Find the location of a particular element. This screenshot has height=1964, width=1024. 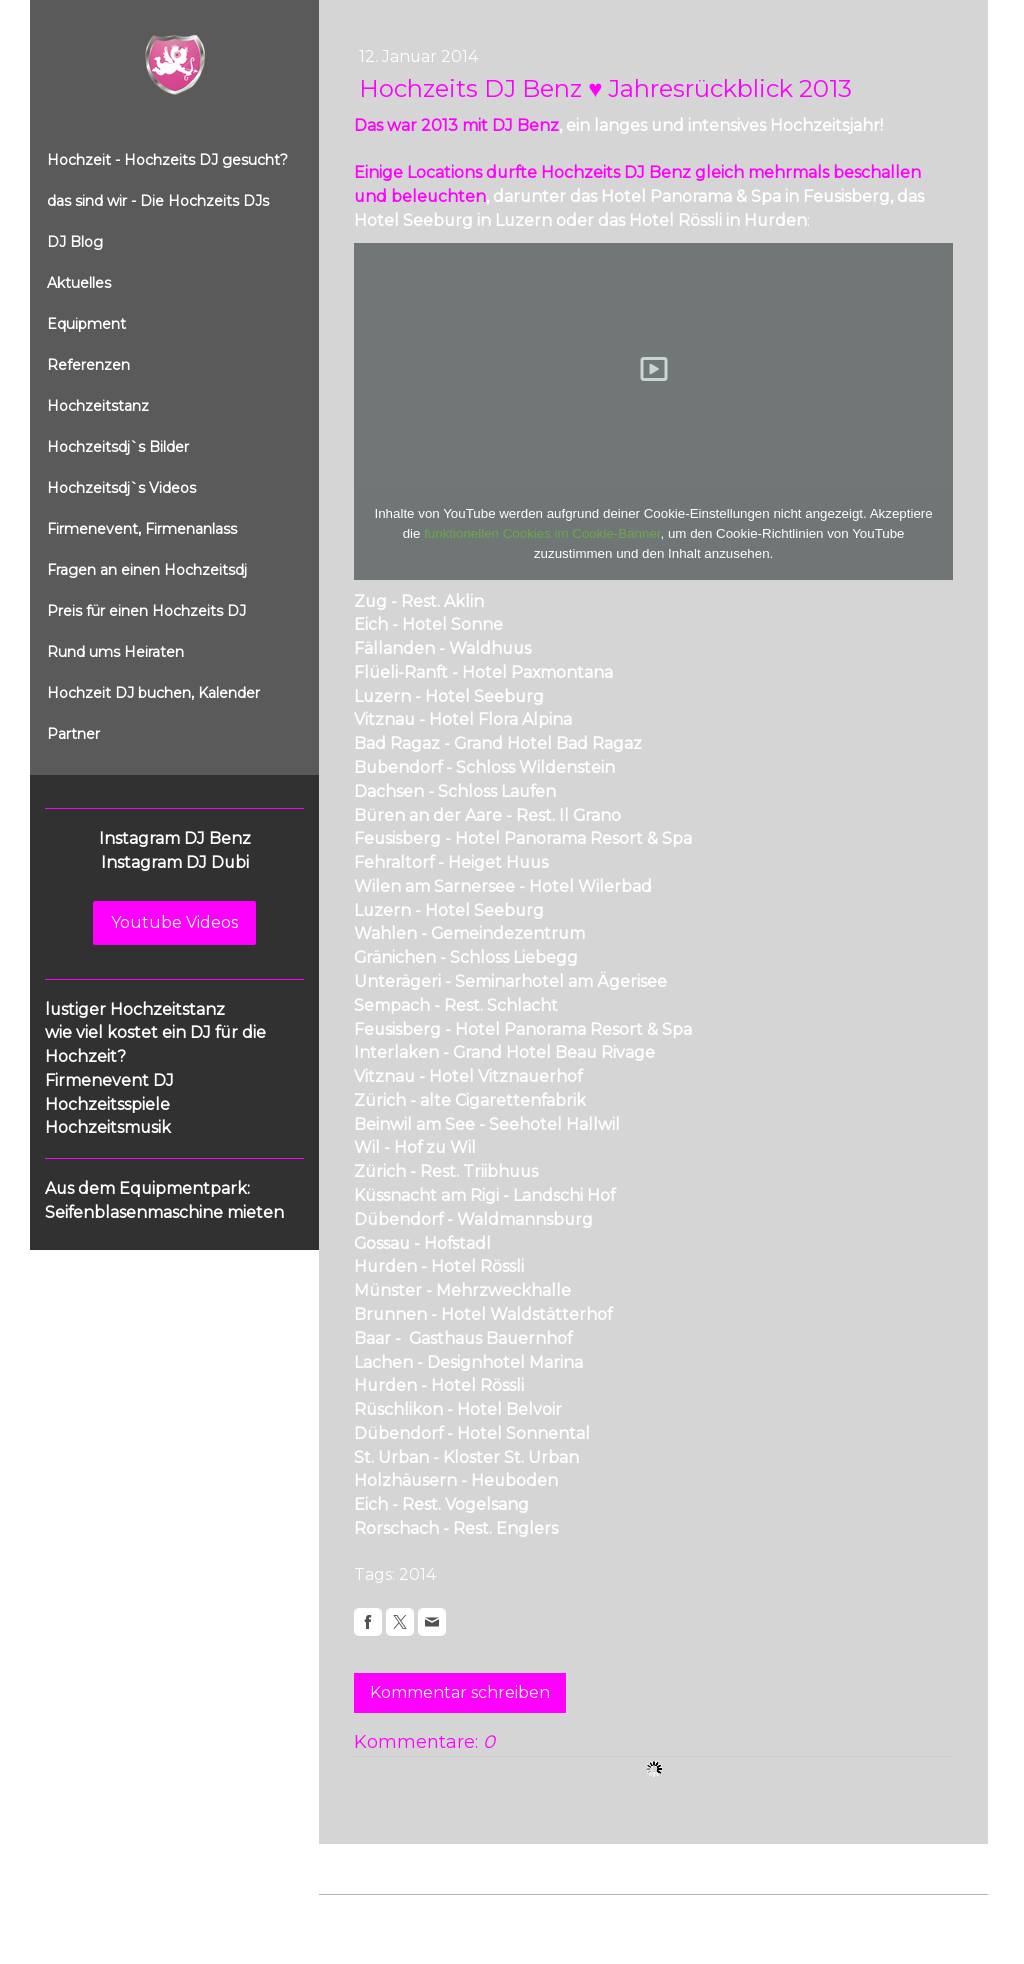

Hochzeitstanz is located at coordinates (98, 406).